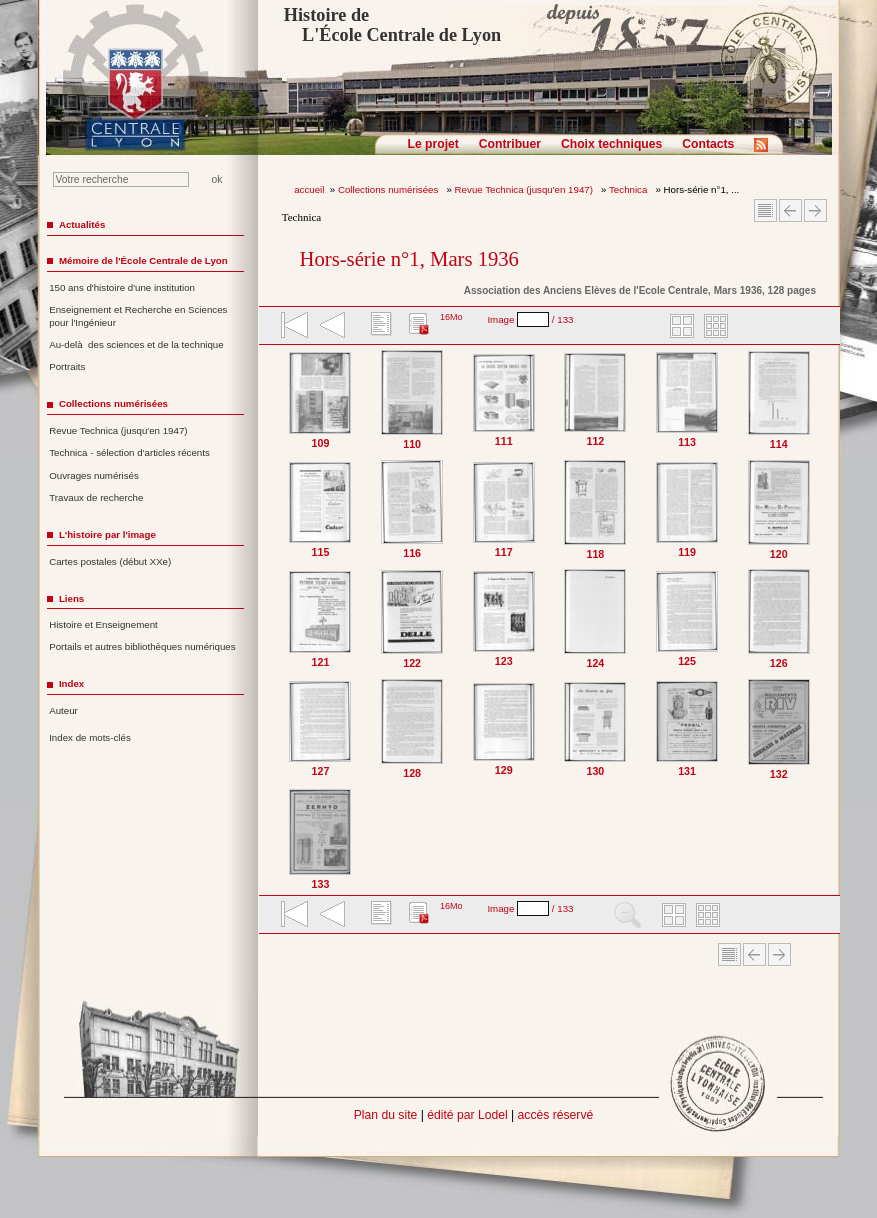 Image resolution: width=877 pixels, height=1218 pixels. What do you see at coordinates (386, 1115) in the screenshot?
I see `Plan du site` at bounding box center [386, 1115].